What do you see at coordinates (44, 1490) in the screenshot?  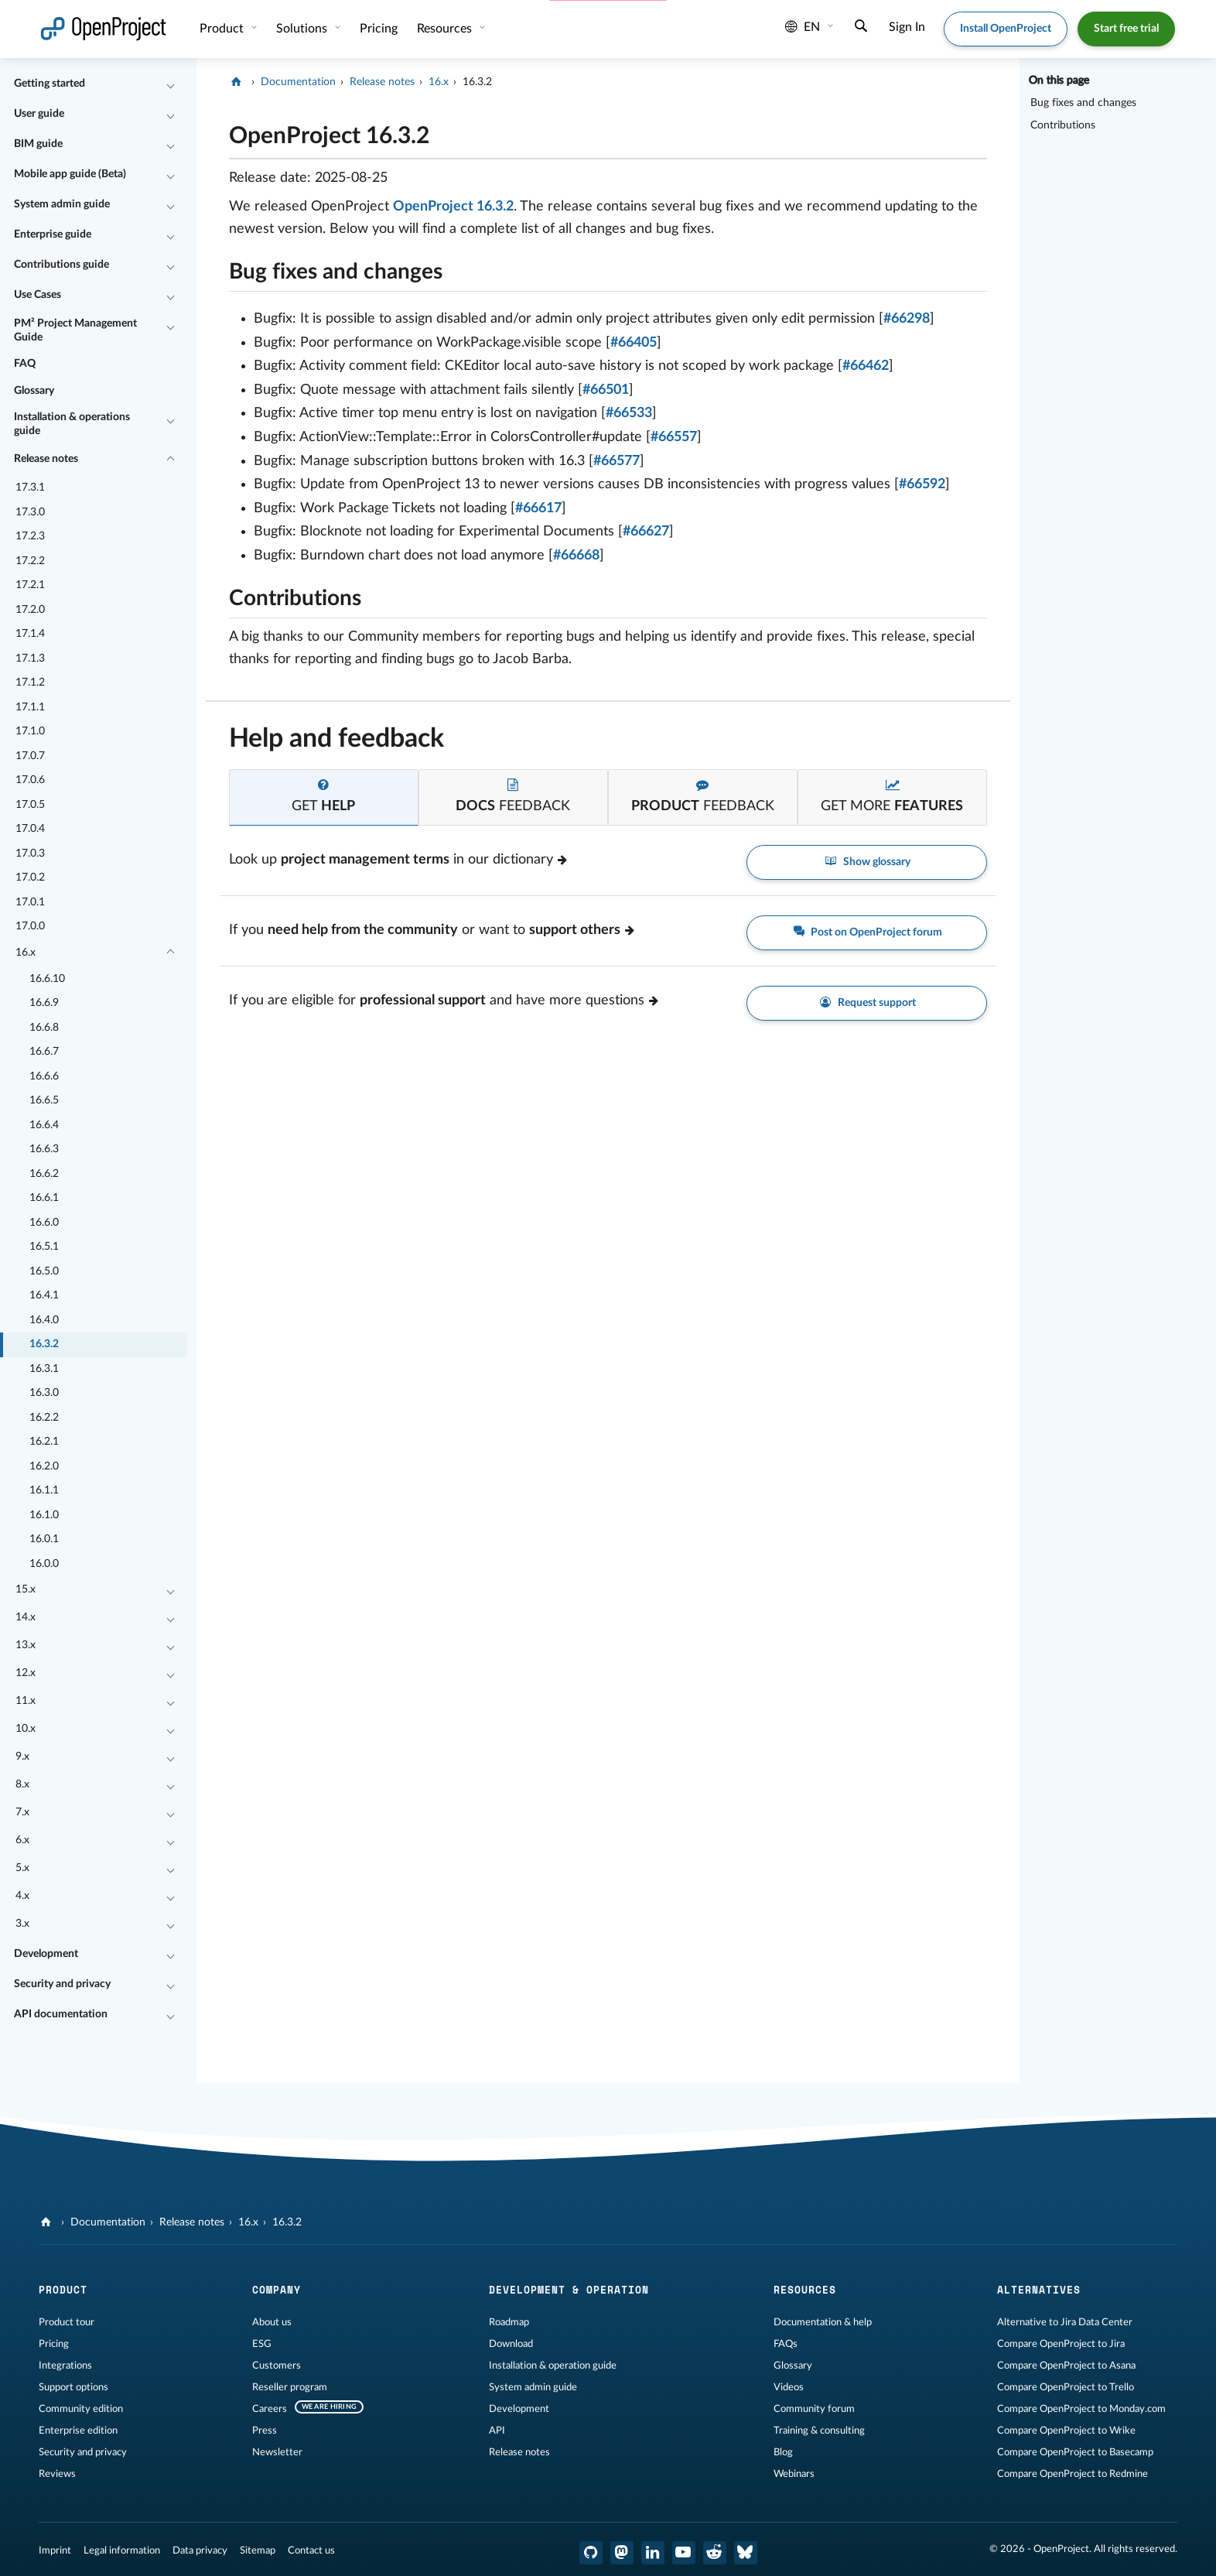 I see `16.1.1` at bounding box center [44, 1490].